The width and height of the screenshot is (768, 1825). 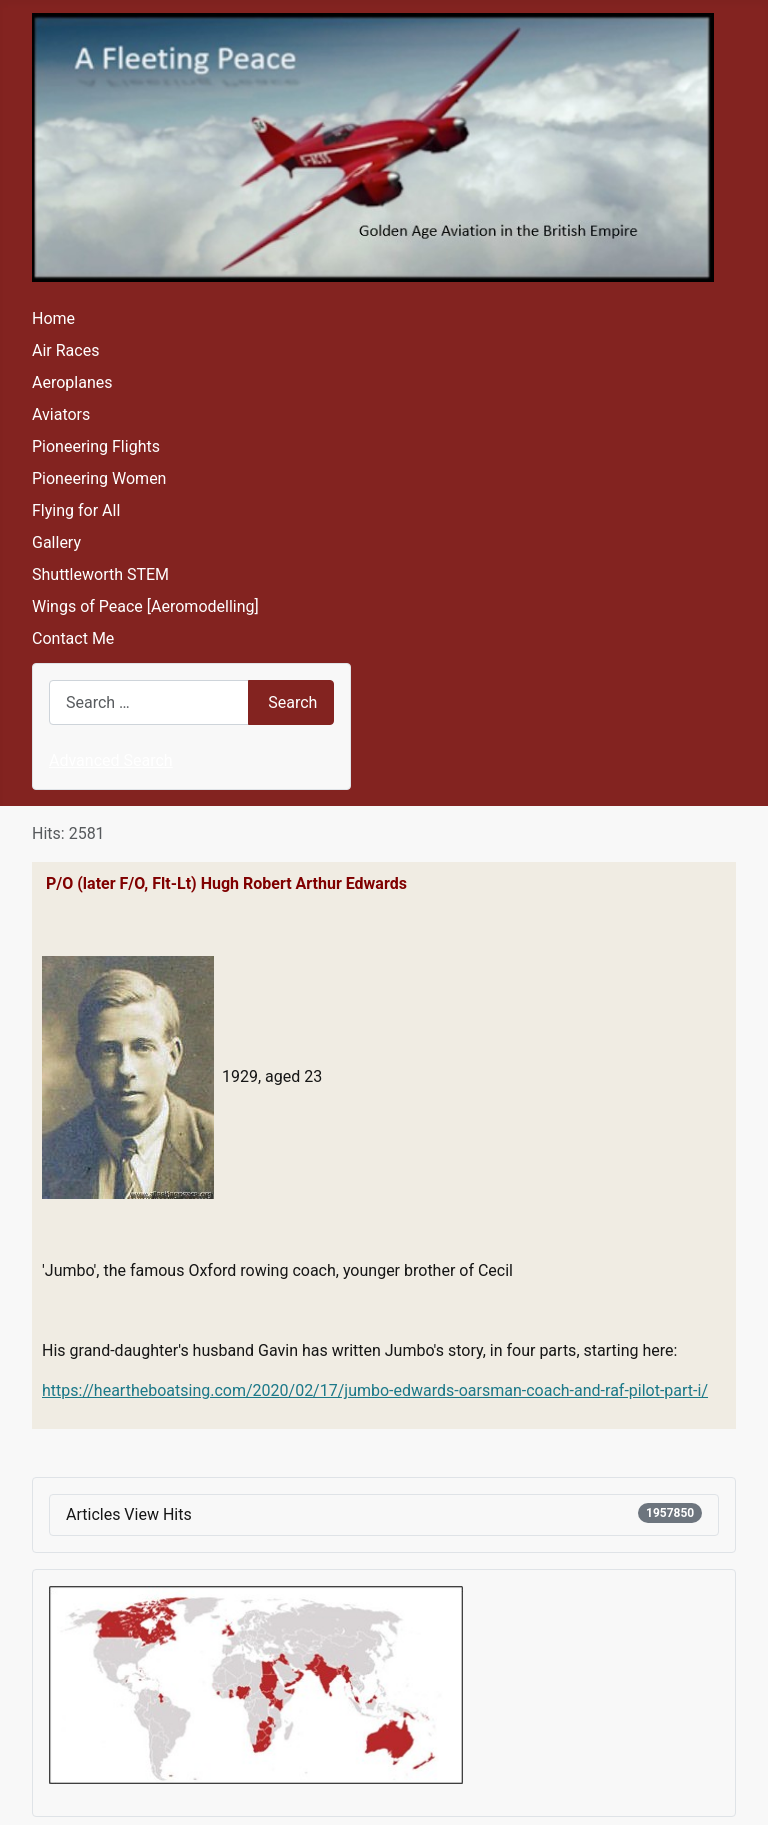 What do you see at coordinates (292, 702) in the screenshot?
I see `Search` at bounding box center [292, 702].